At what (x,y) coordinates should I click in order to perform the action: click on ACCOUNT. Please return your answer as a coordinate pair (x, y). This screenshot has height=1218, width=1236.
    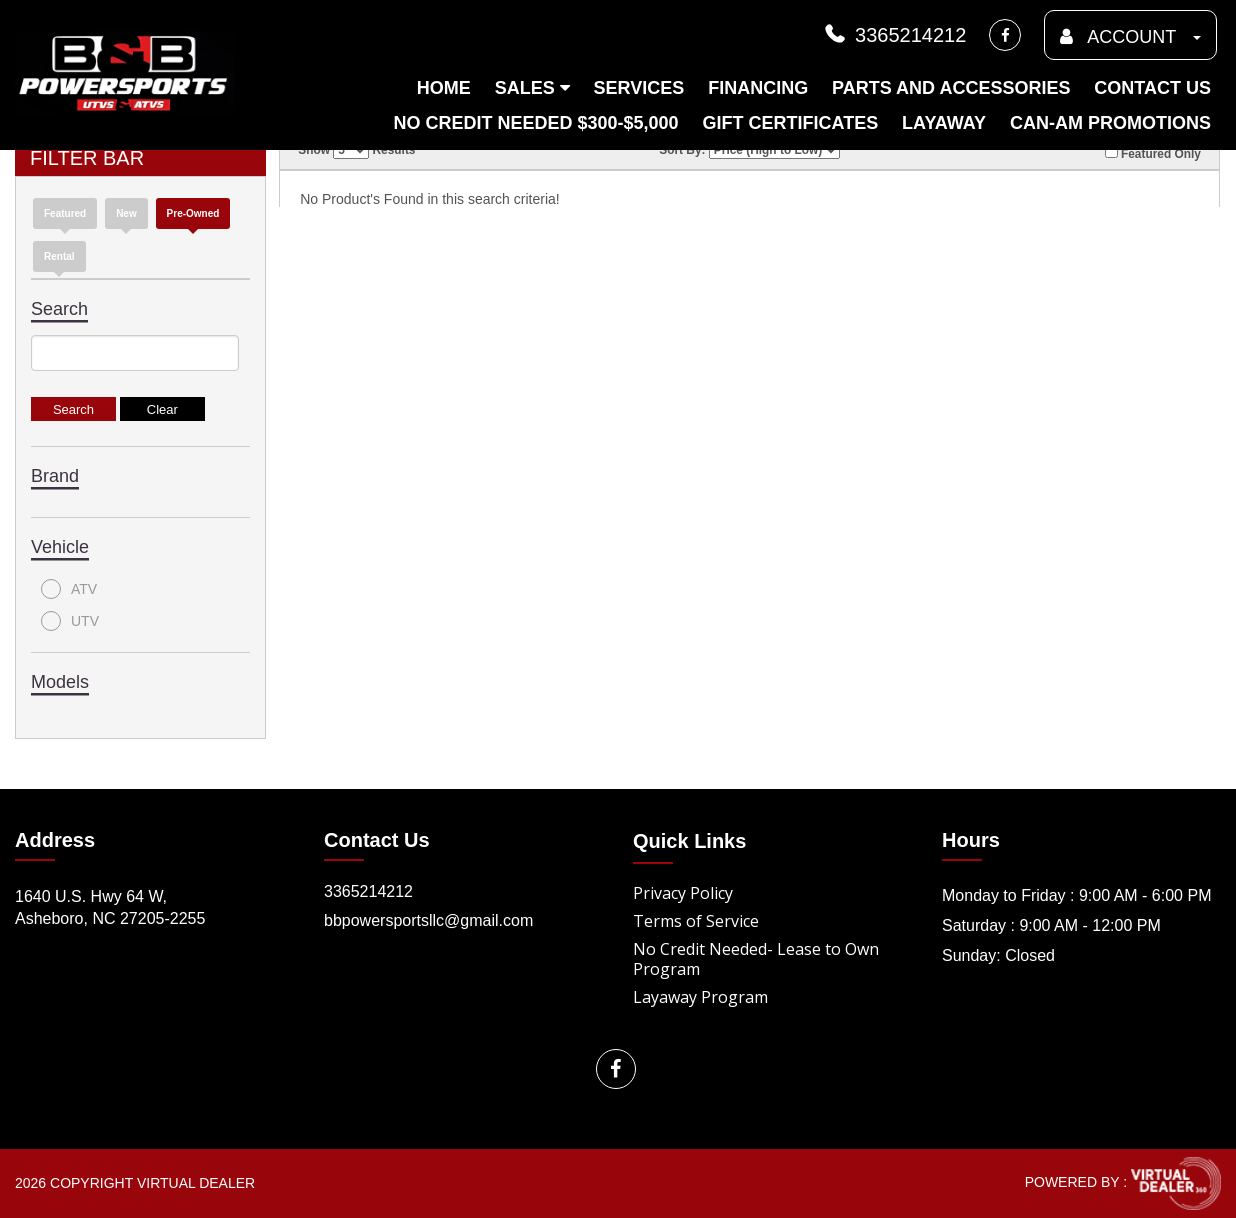
    Looking at the image, I should click on (1130, 37).